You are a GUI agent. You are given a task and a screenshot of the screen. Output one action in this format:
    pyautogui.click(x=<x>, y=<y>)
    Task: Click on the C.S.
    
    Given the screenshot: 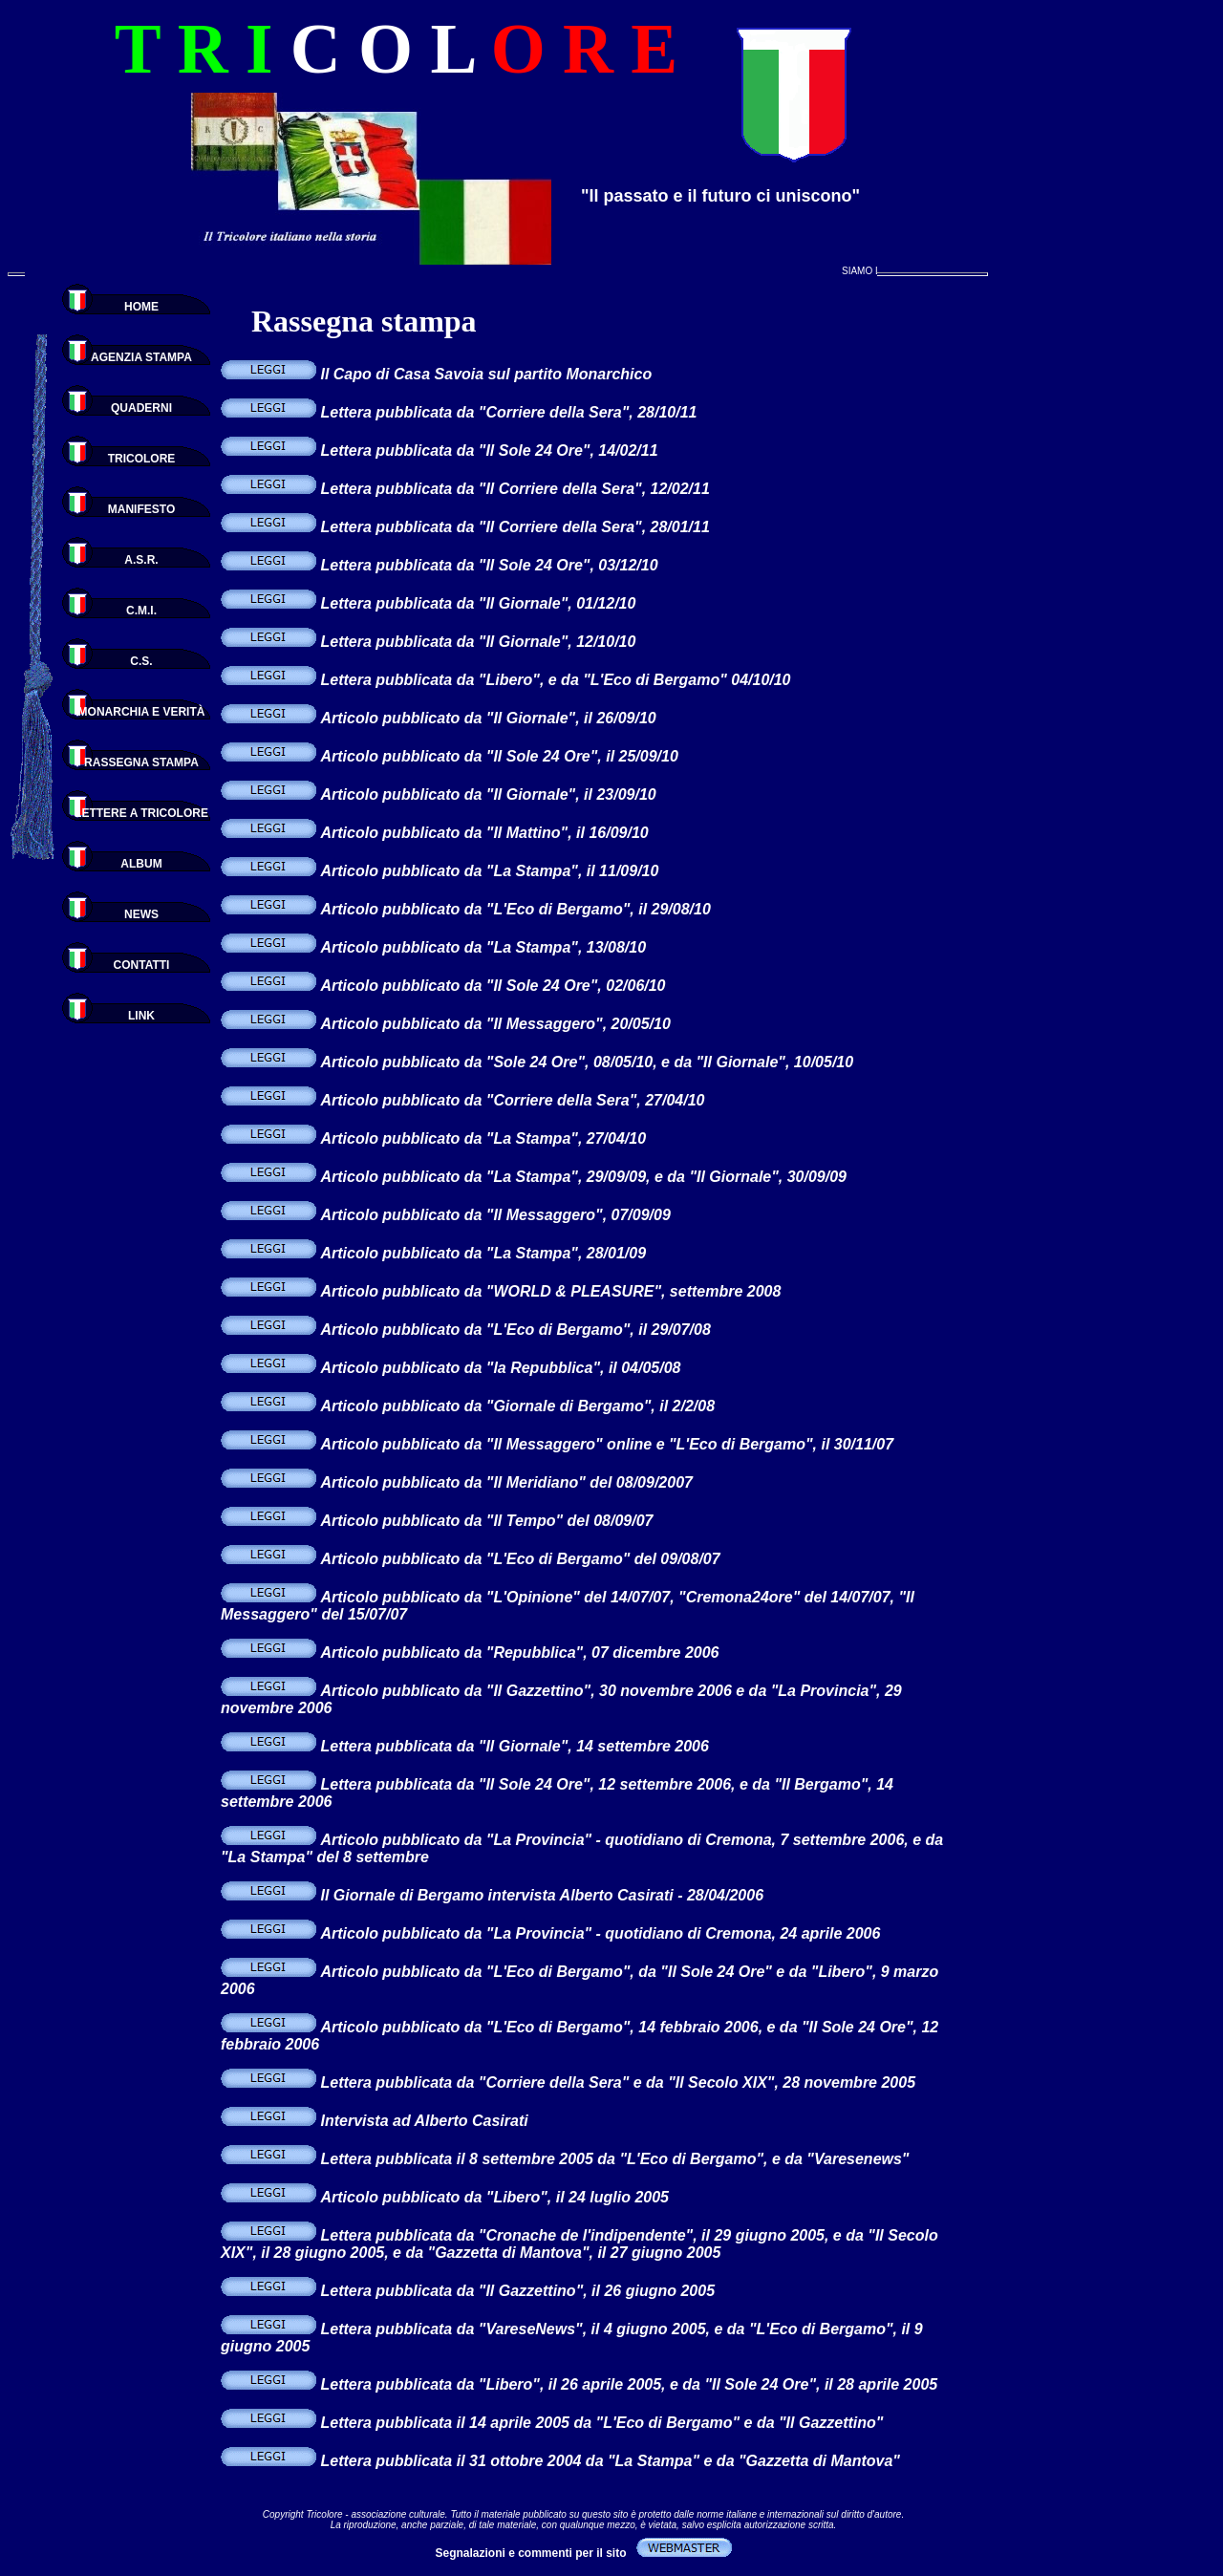 What is the action you would take?
    pyautogui.click(x=141, y=661)
    